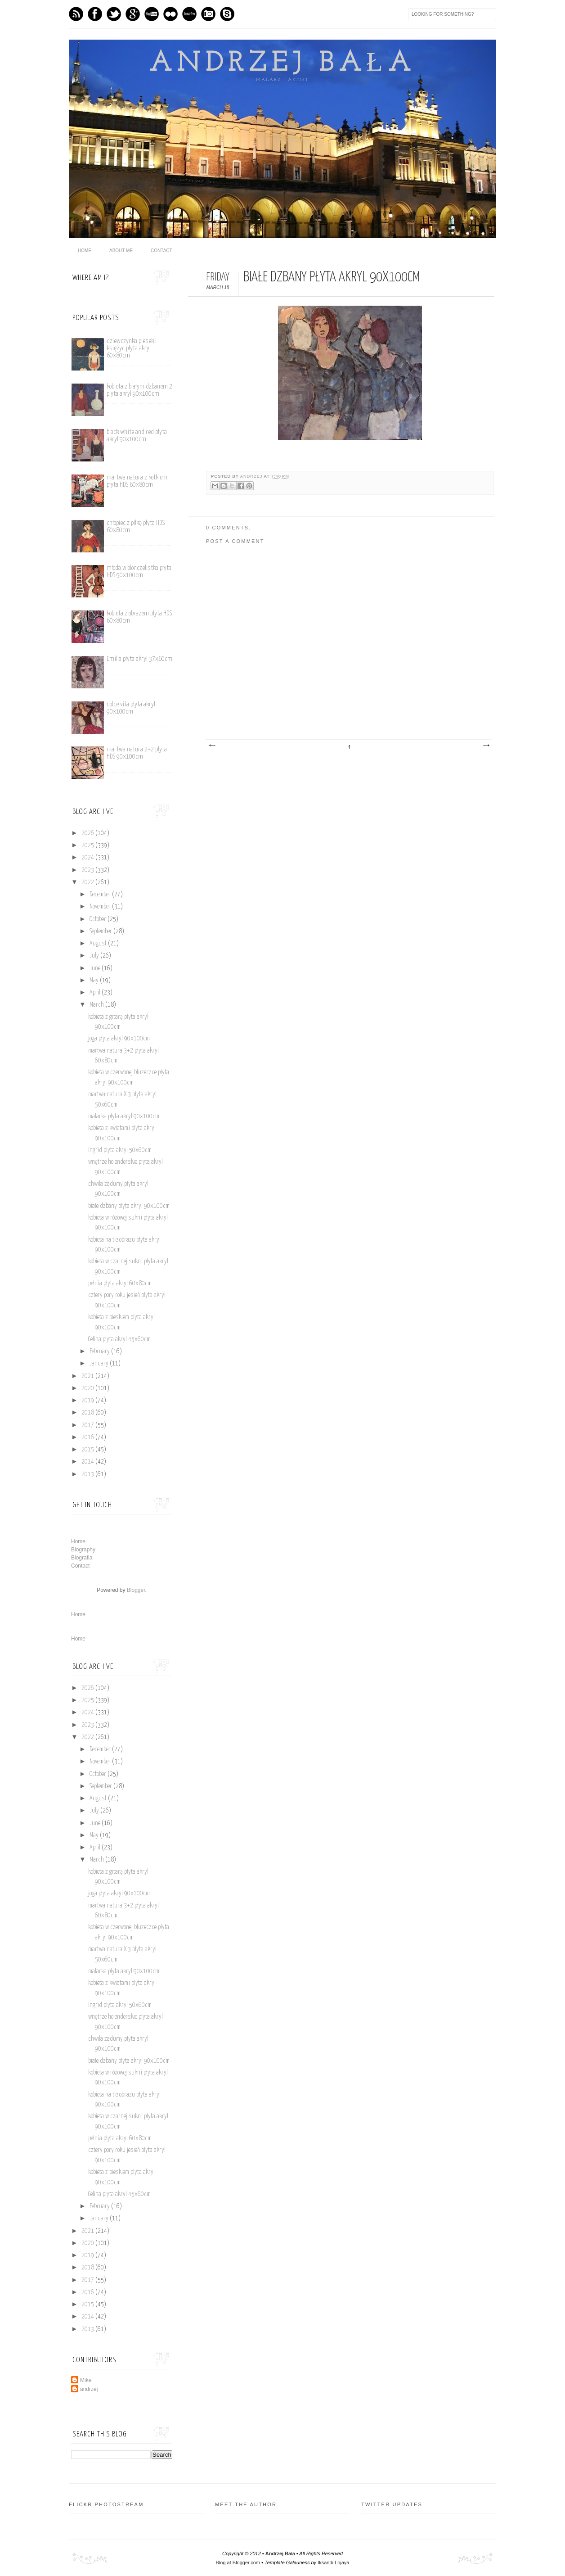 Image resolution: width=565 pixels, height=2576 pixels. What do you see at coordinates (88, 1449) in the screenshot?
I see `2015` at bounding box center [88, 1449].